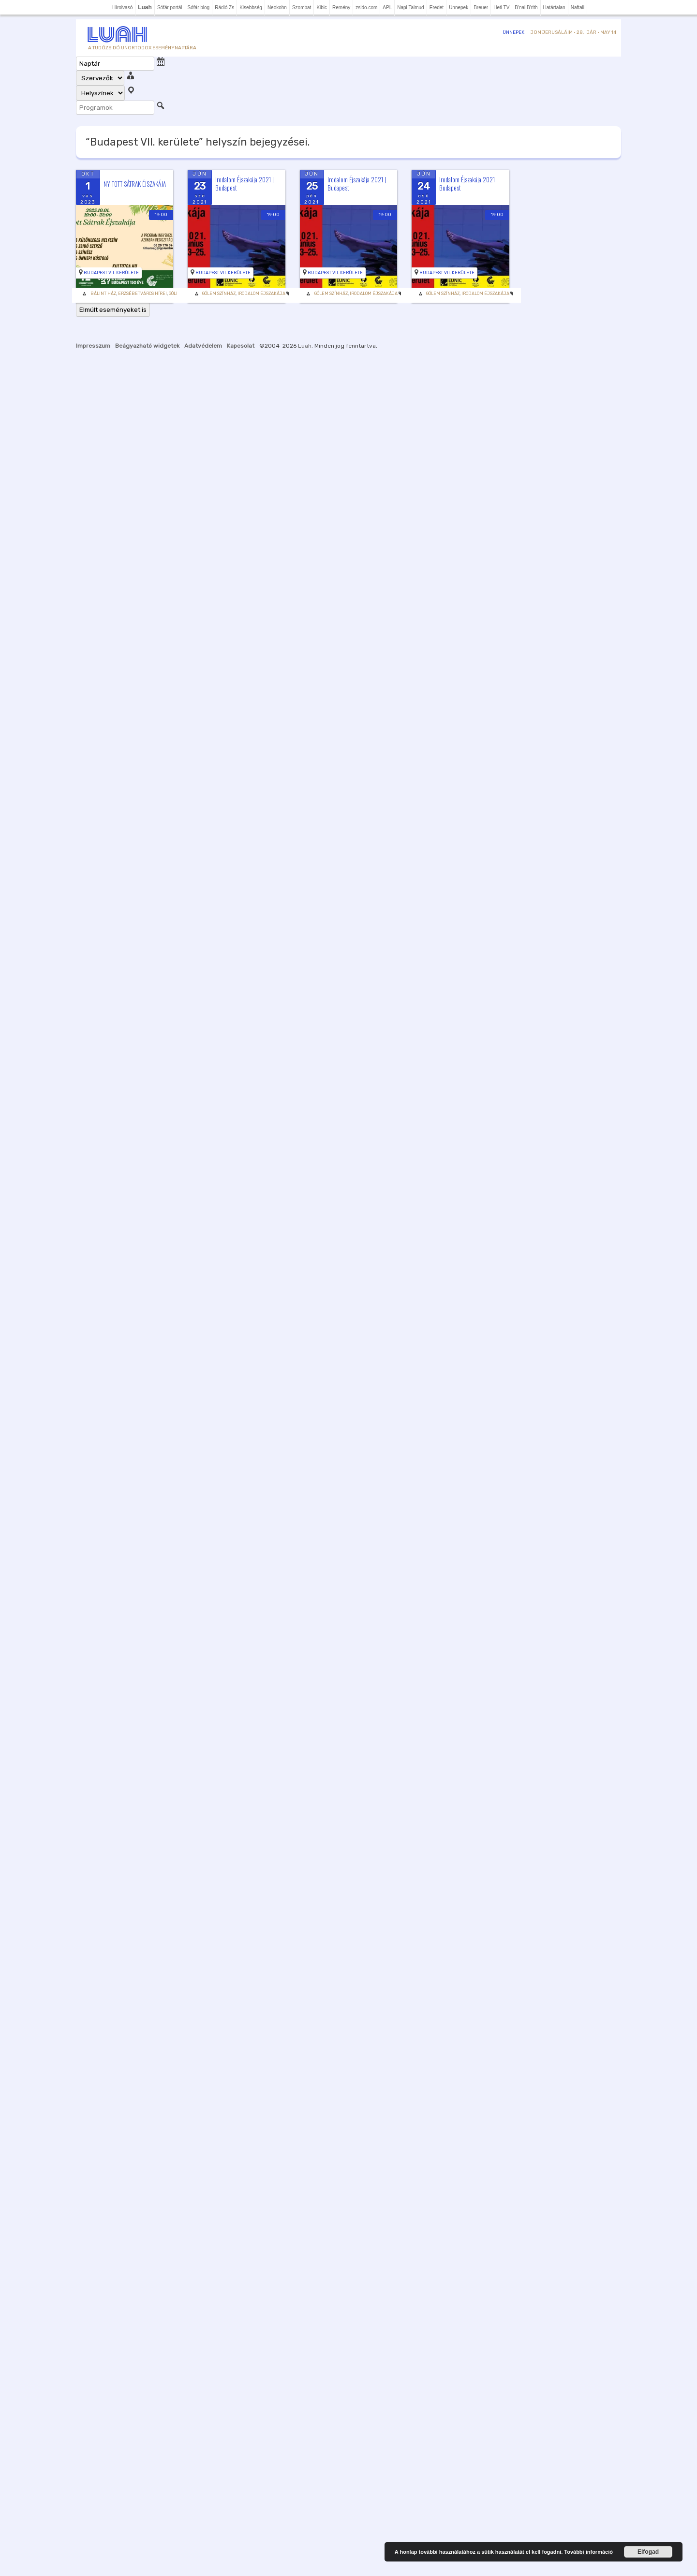 This screenshot has height=2576, width=697. Describe the element at coordinates (526, 7) in the screenshot. I see `B'nai B'rith` at that location.